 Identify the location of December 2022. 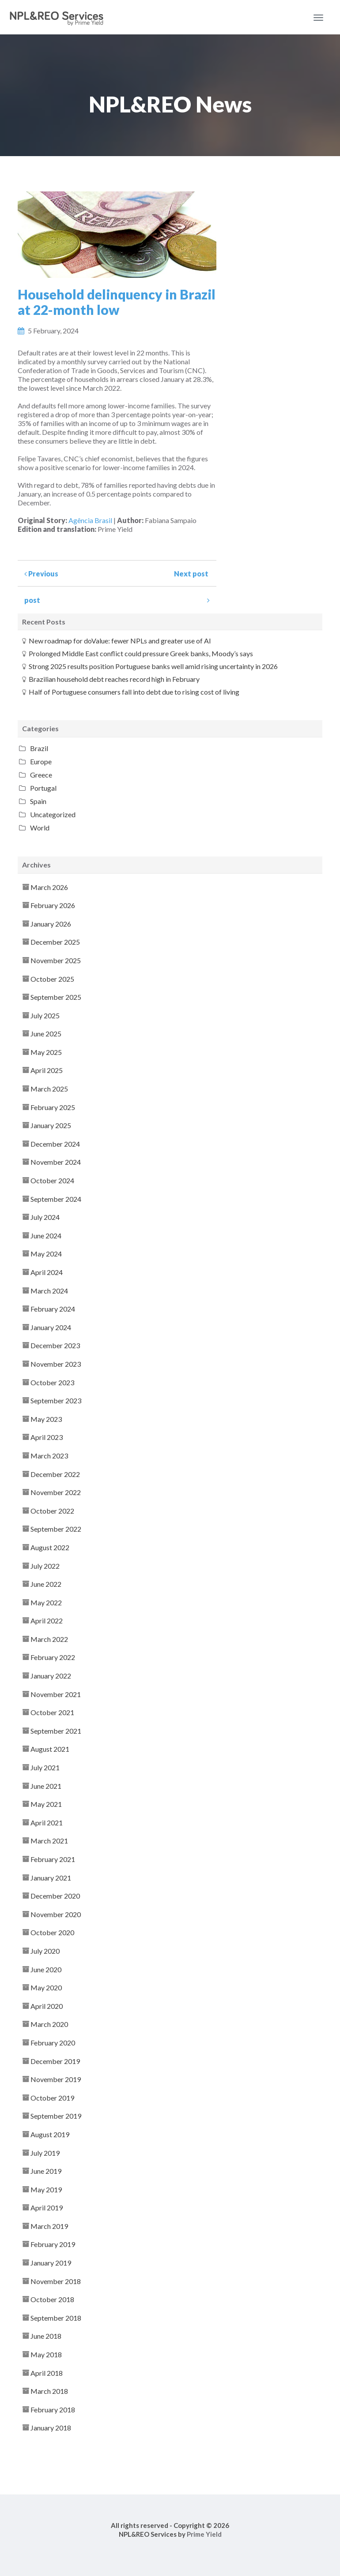
(55, 1474).